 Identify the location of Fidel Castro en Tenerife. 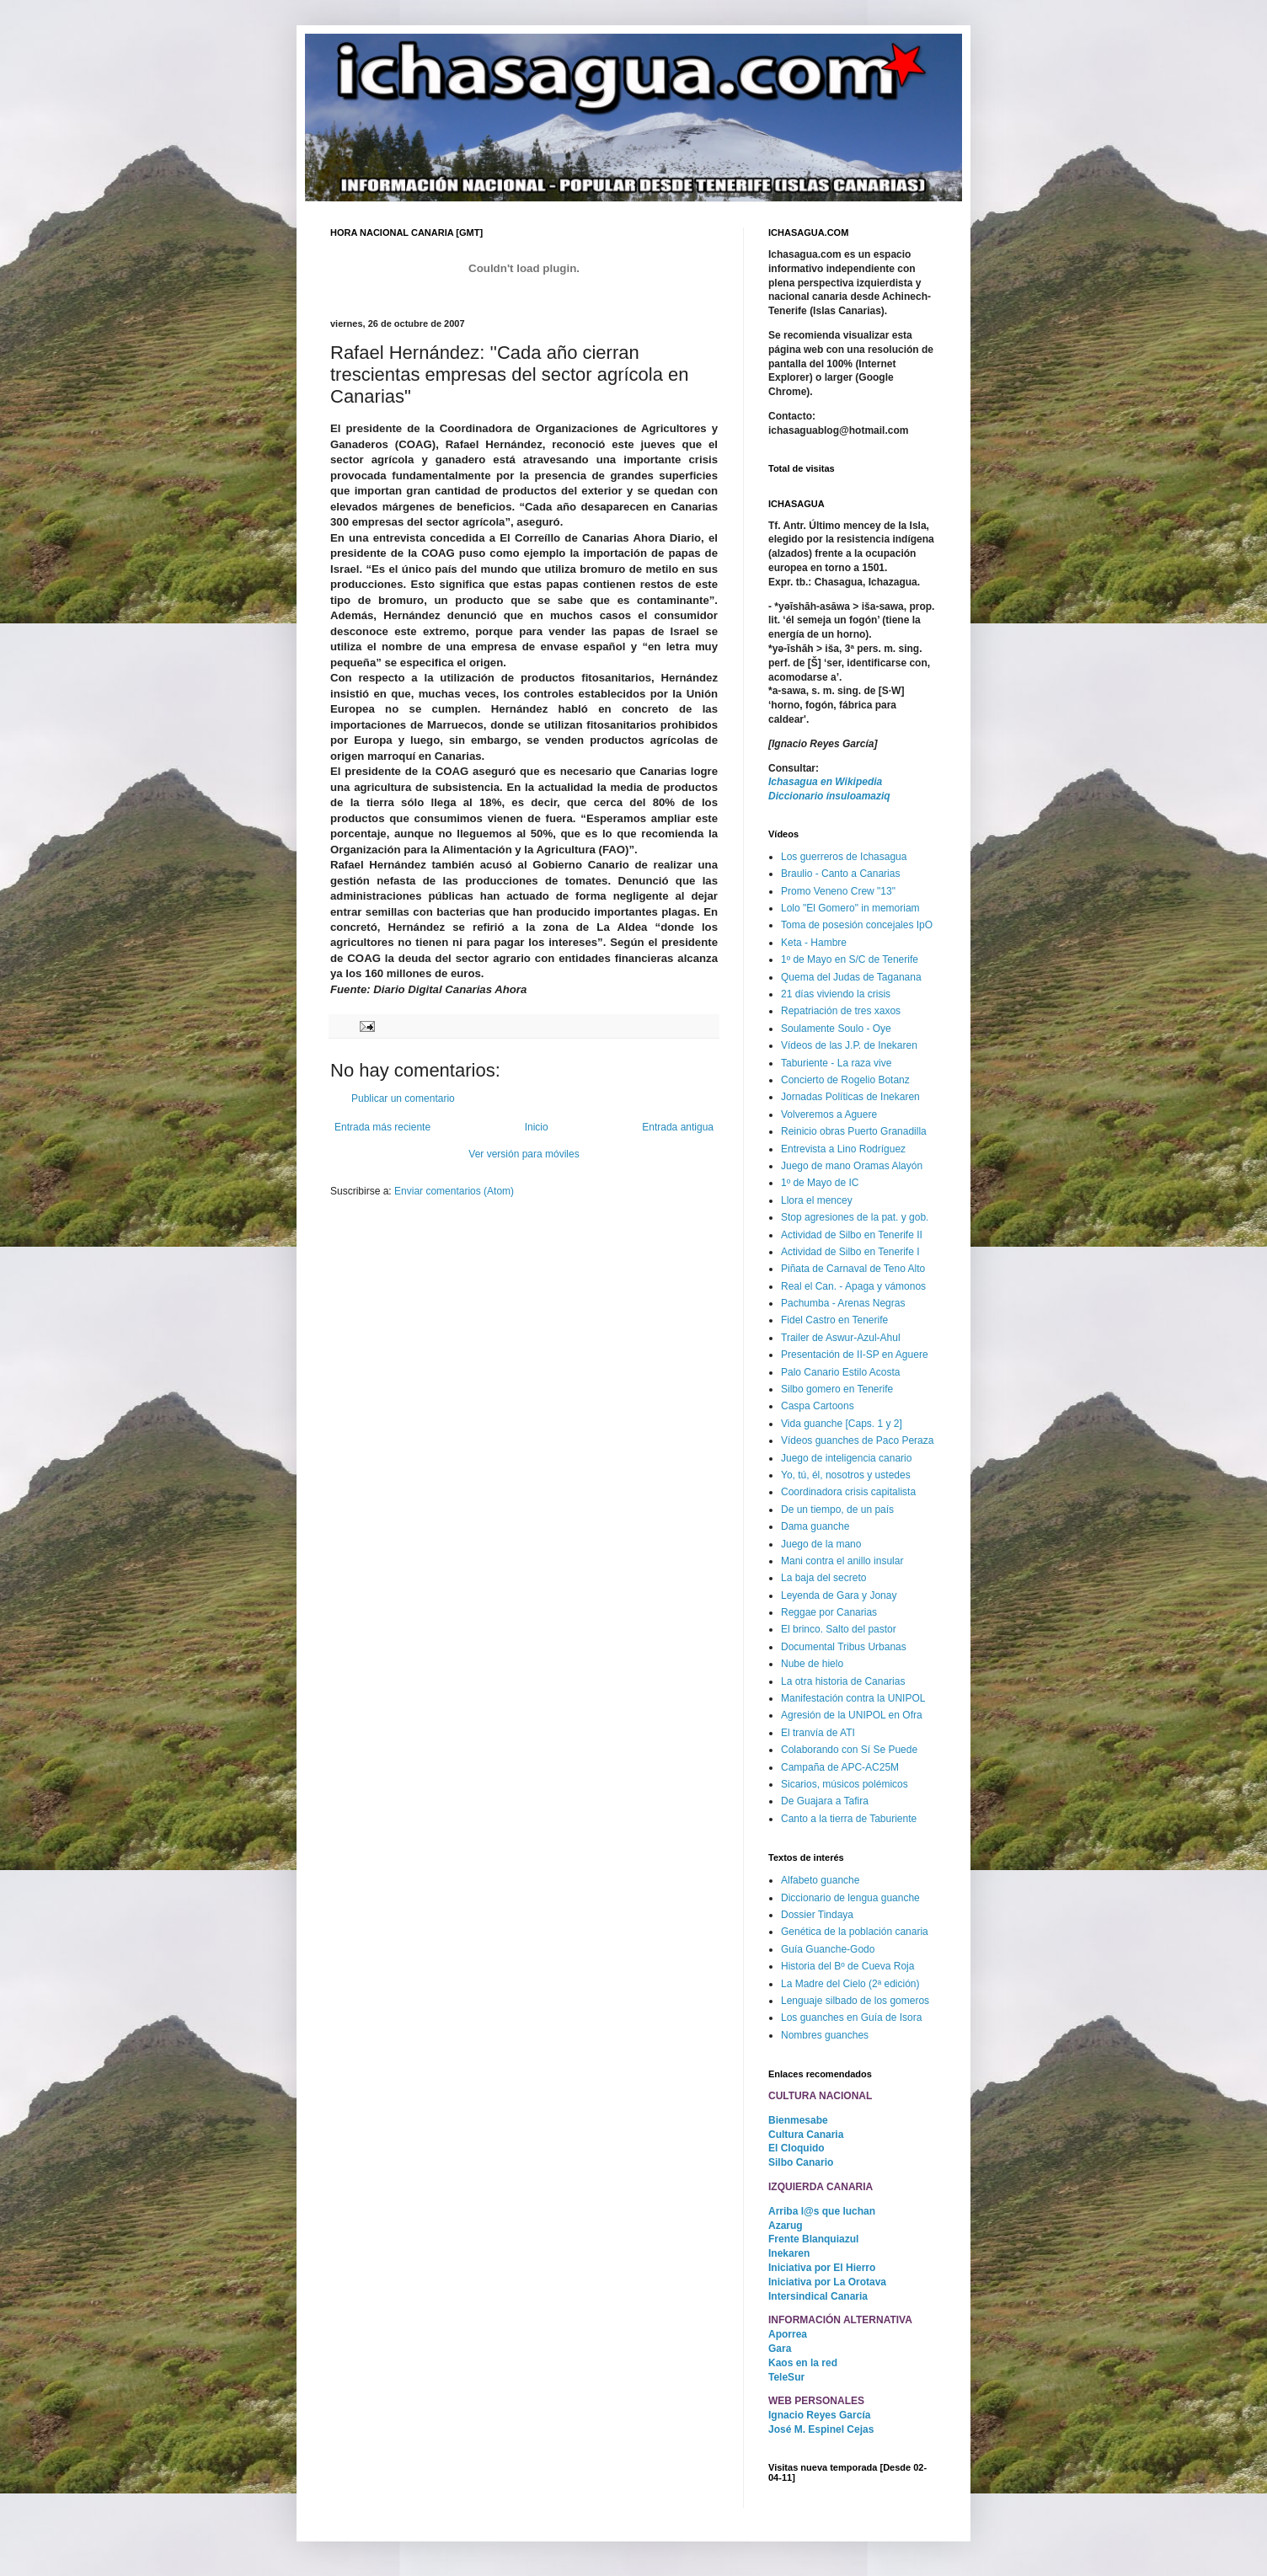
(834, 1320).